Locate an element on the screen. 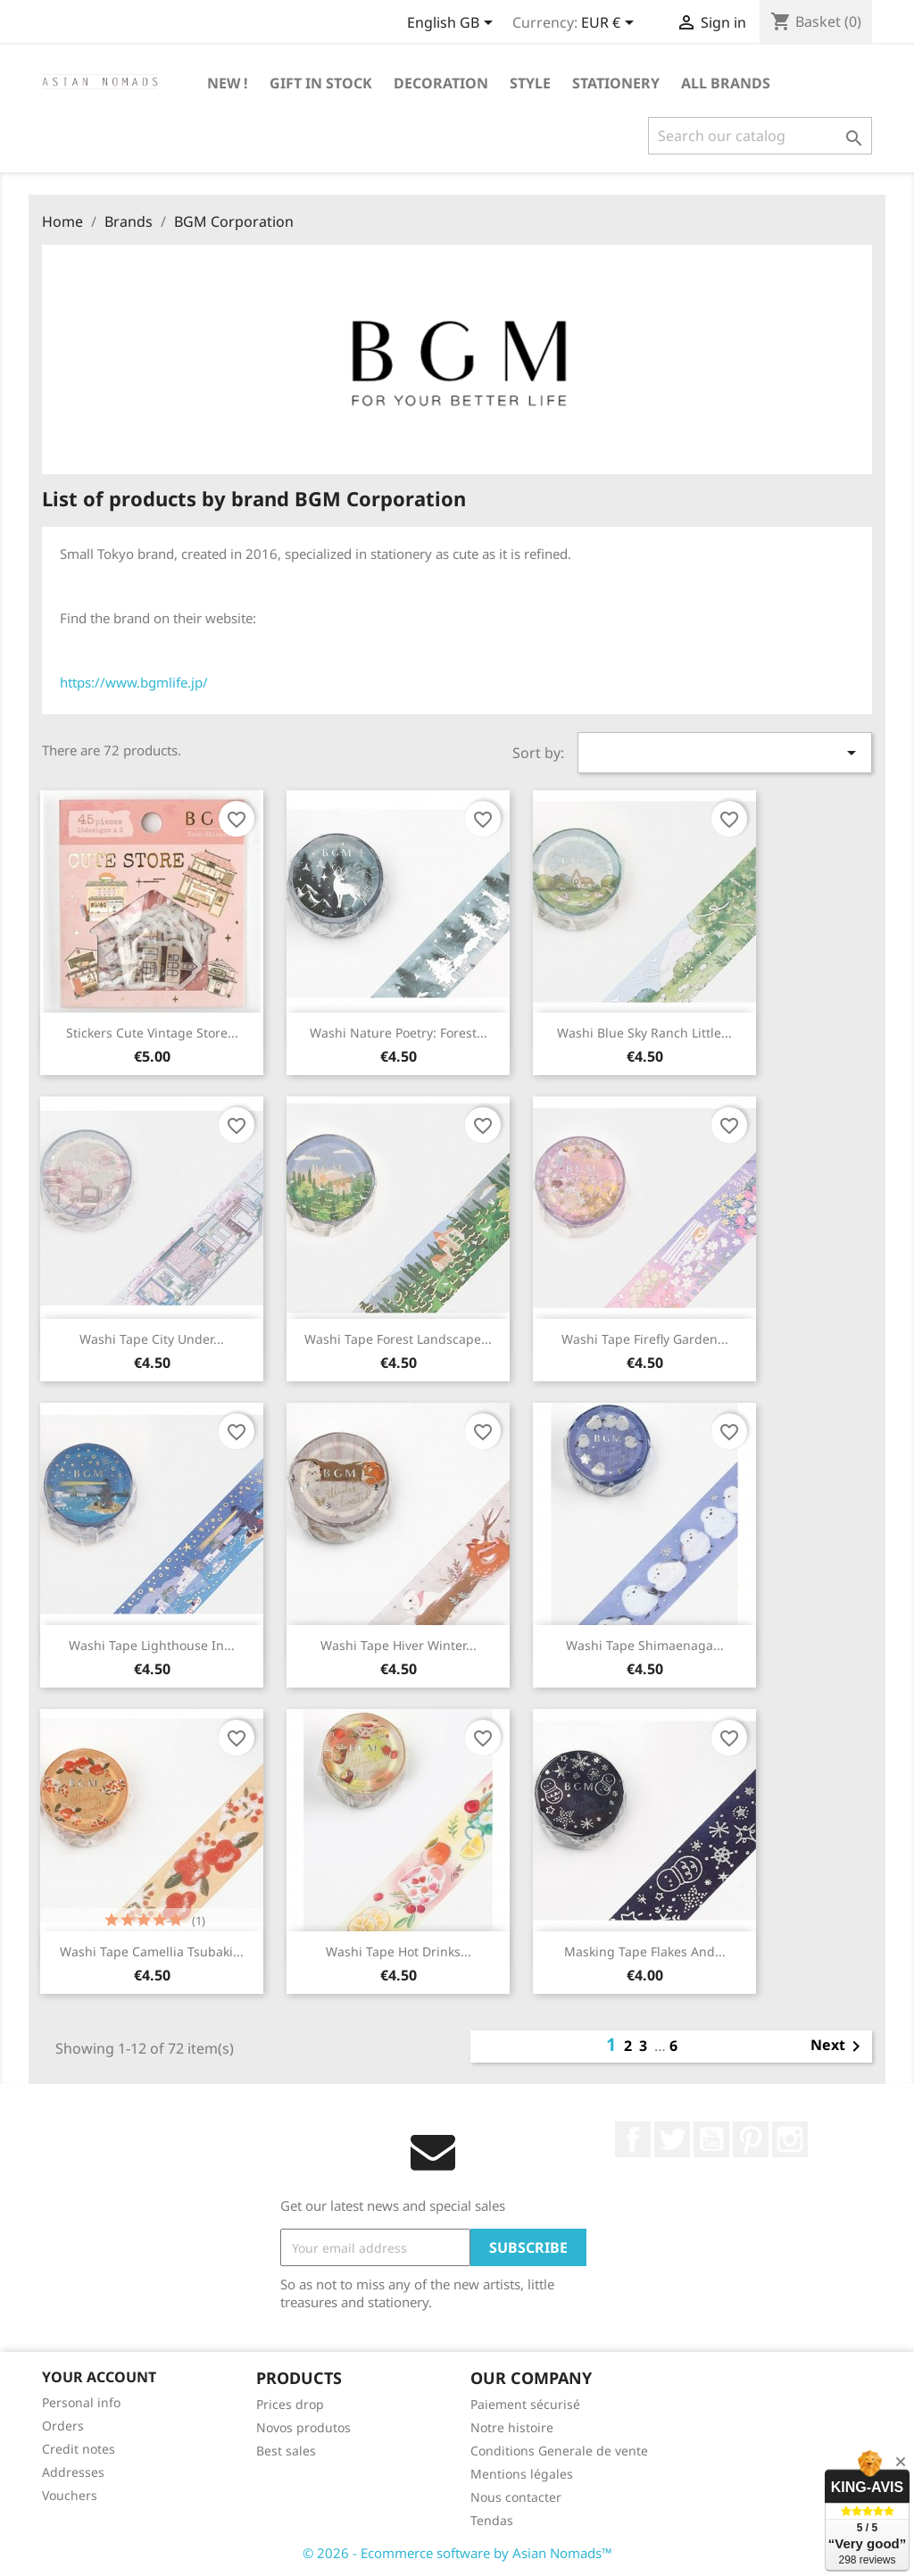  https://www.bgmlife.jp/ is located at coordinates (134, 682).